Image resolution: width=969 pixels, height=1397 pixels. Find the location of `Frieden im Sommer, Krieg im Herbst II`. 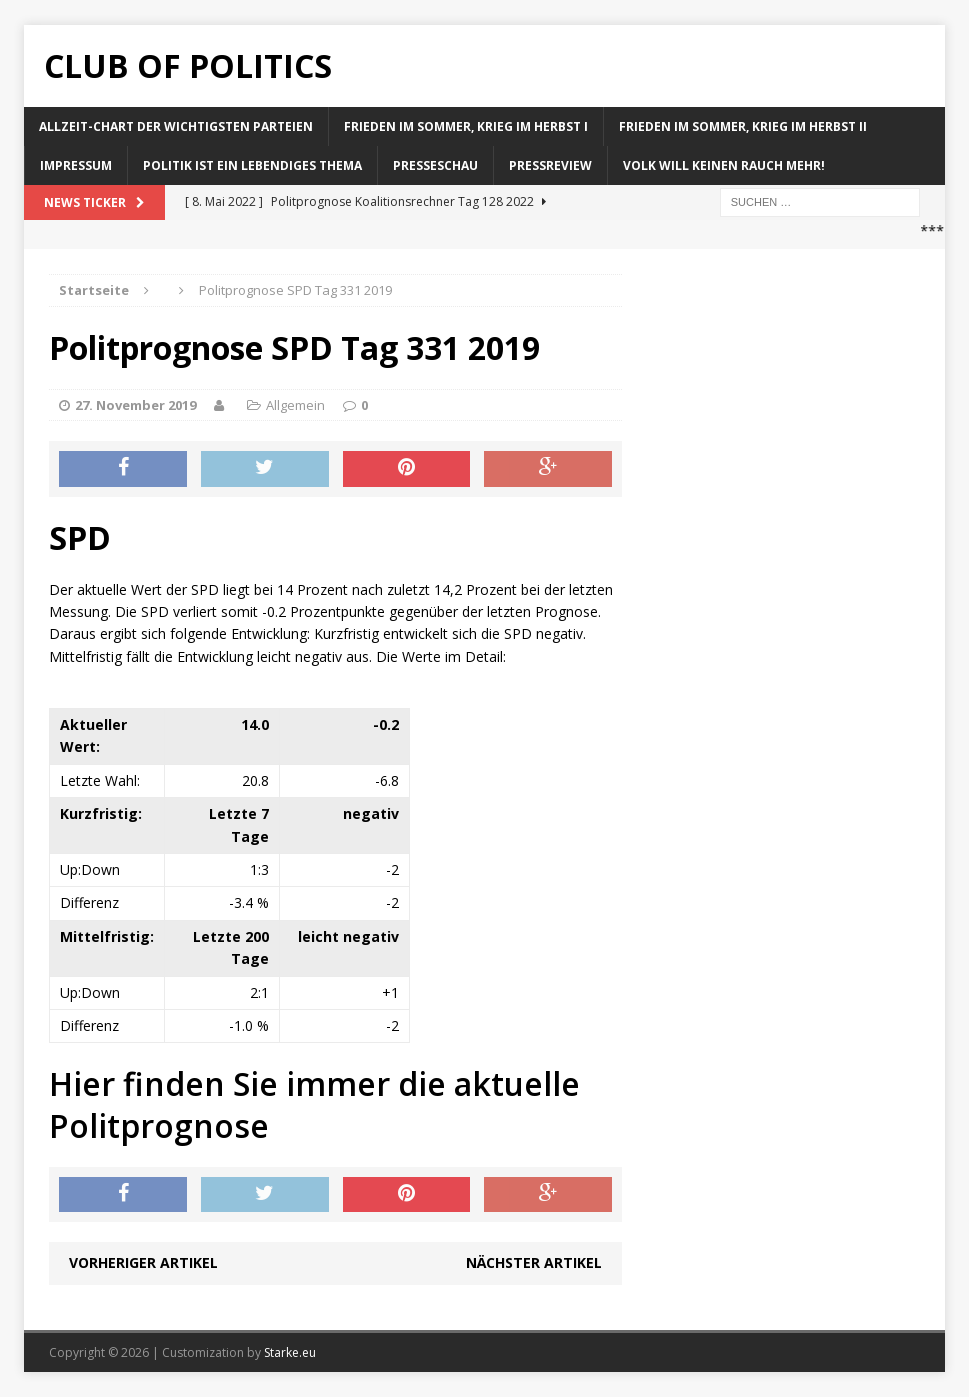

Frieden im Sommer, Krieg im Herbst II is located at coordinates (743, 126).